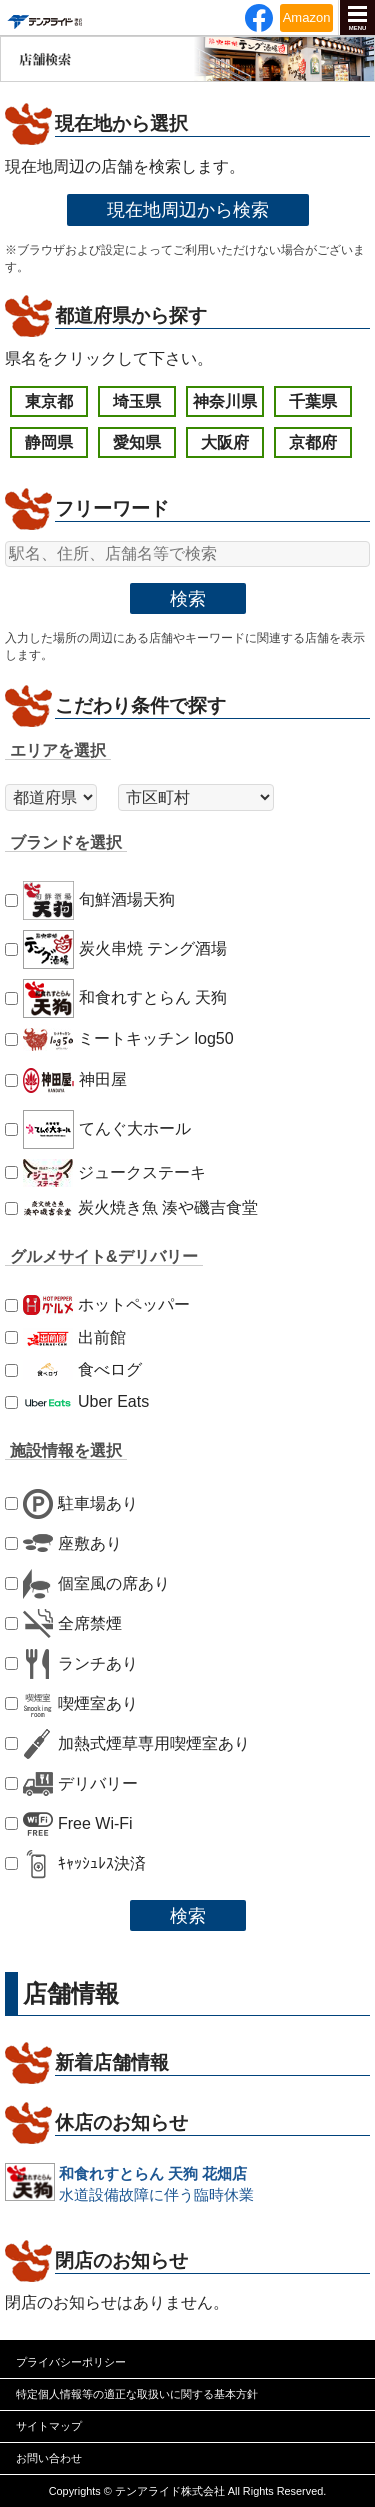  Describe the element at coordinates (137, 2394) in the screenshot. I see `特定個人情報等の適正な取扱いに関する基本方針` at that location.